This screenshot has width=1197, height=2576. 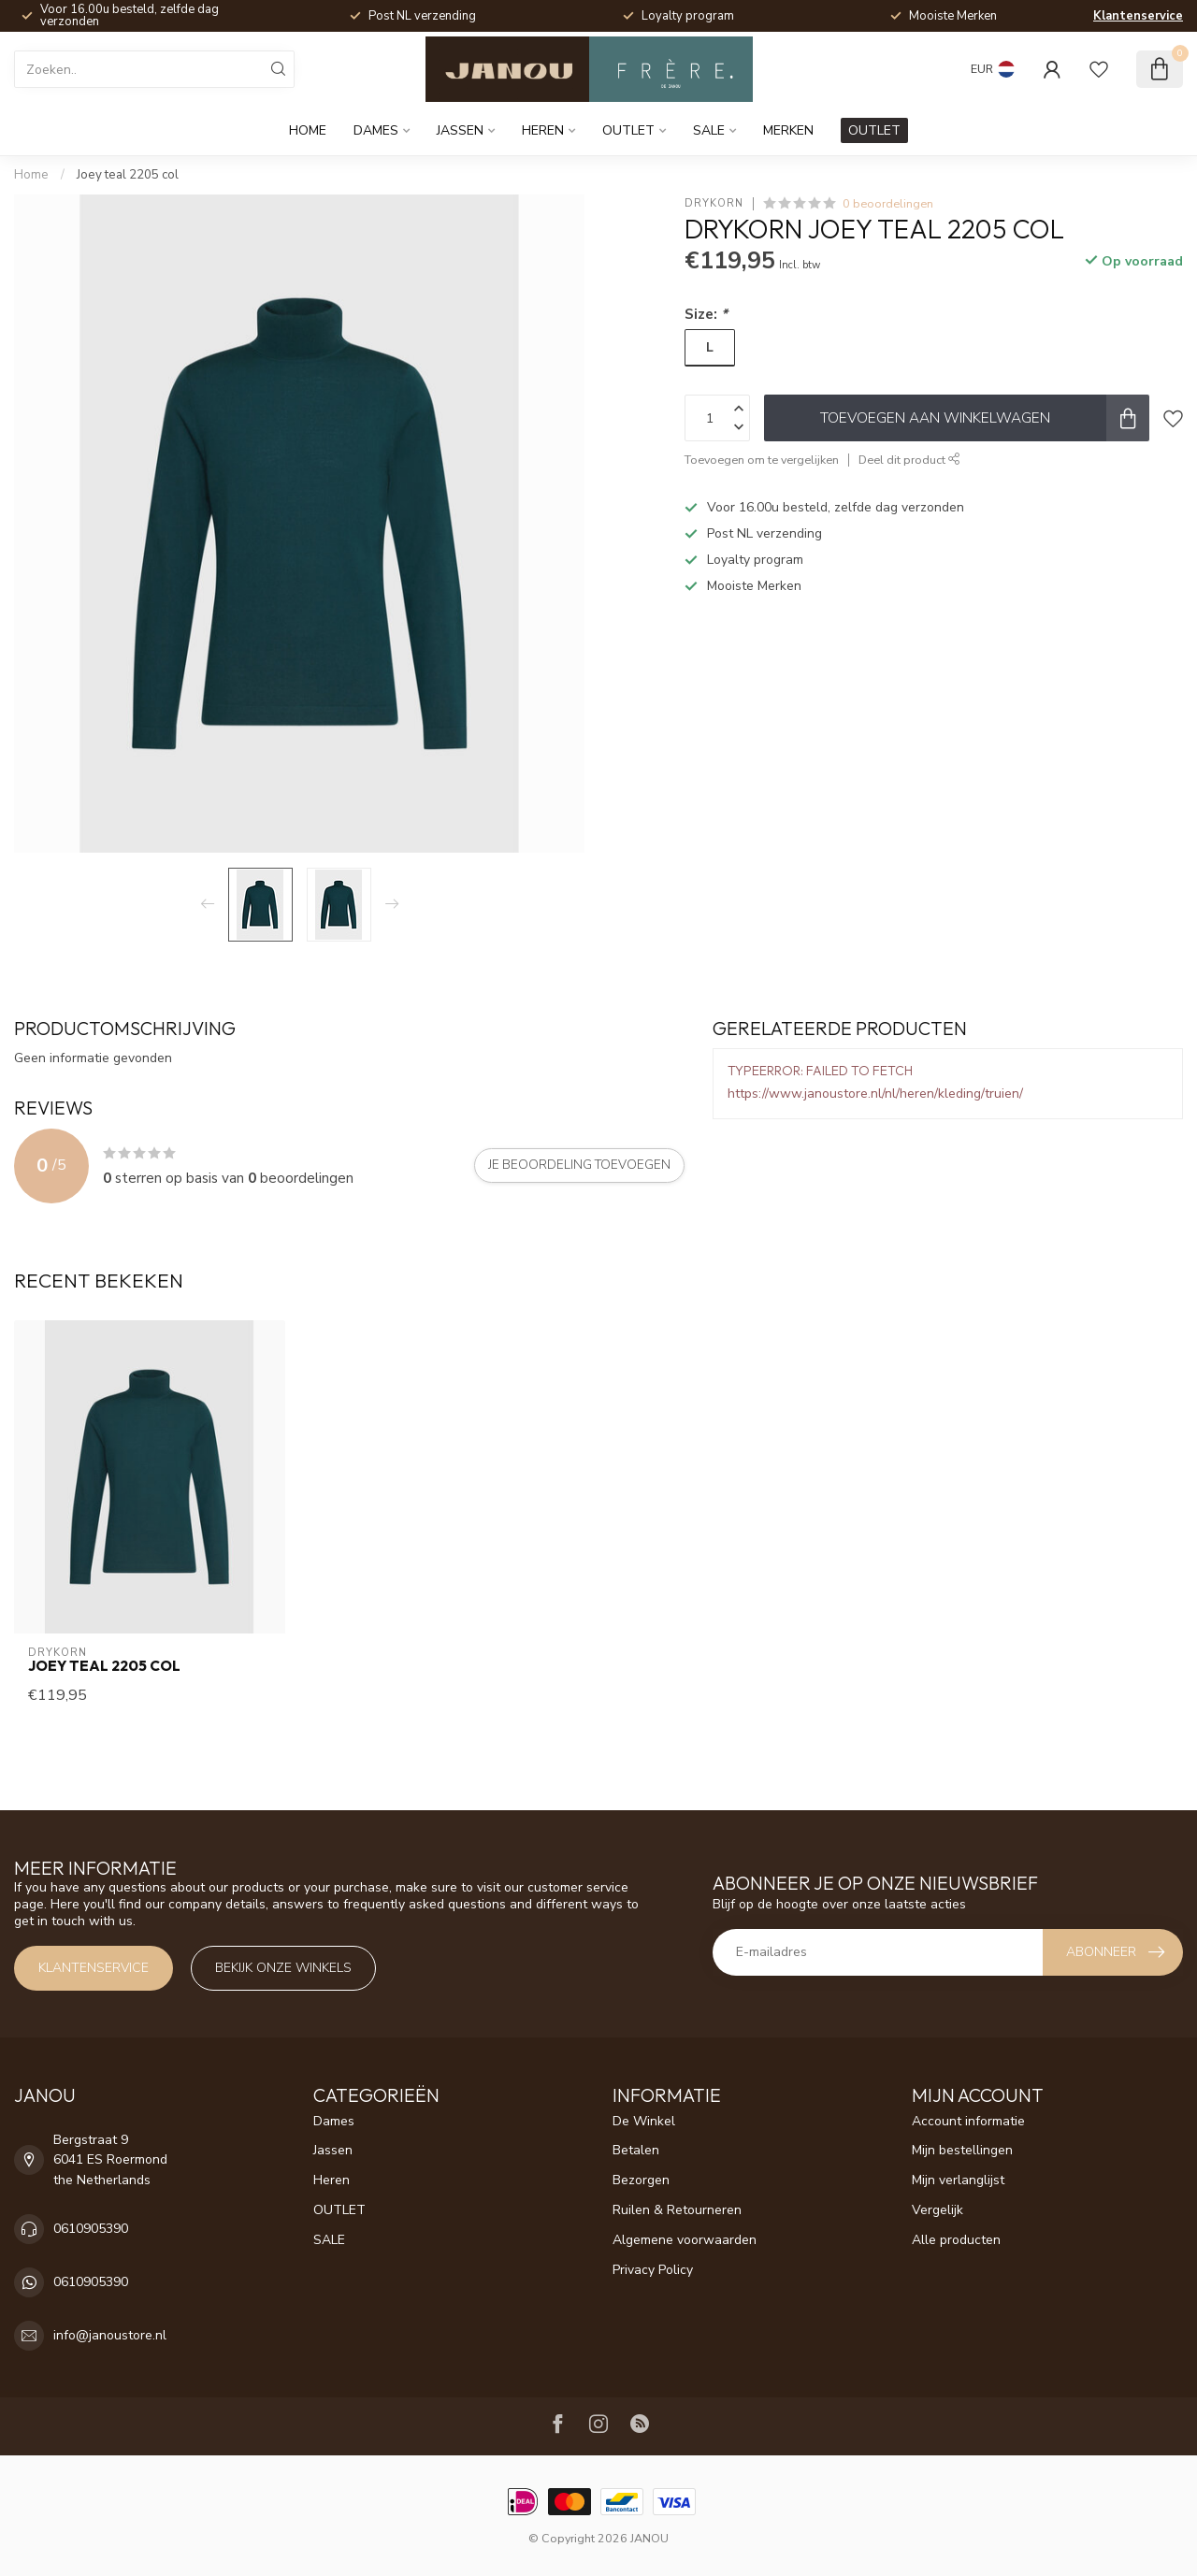 I want to click on Bekijk onze winkels, so click(x=283, y=1968).